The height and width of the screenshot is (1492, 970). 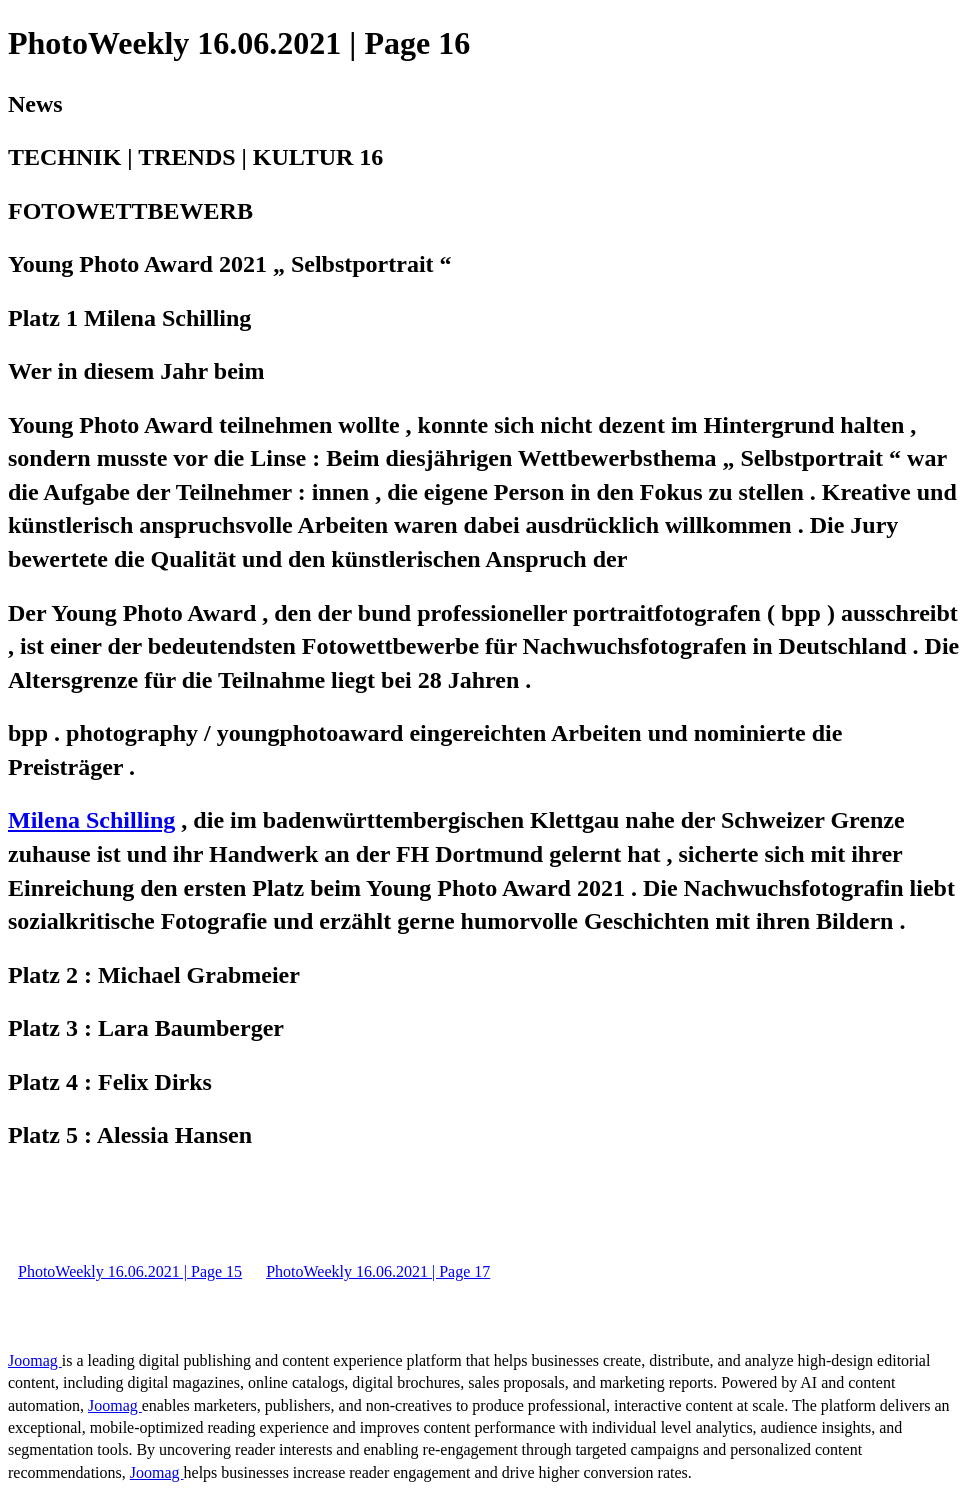 I want to click on Joomag, so click(x=35, y=1360).